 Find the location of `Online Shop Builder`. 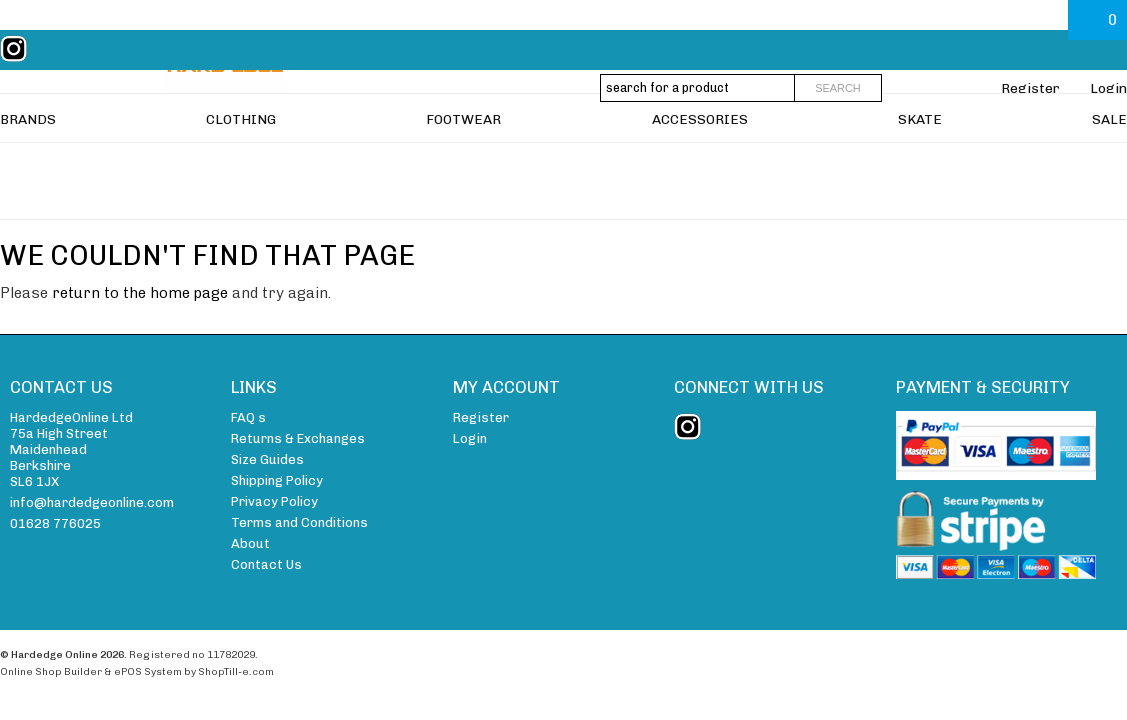

Online Shop Builder is located at coordinates (51, 671).